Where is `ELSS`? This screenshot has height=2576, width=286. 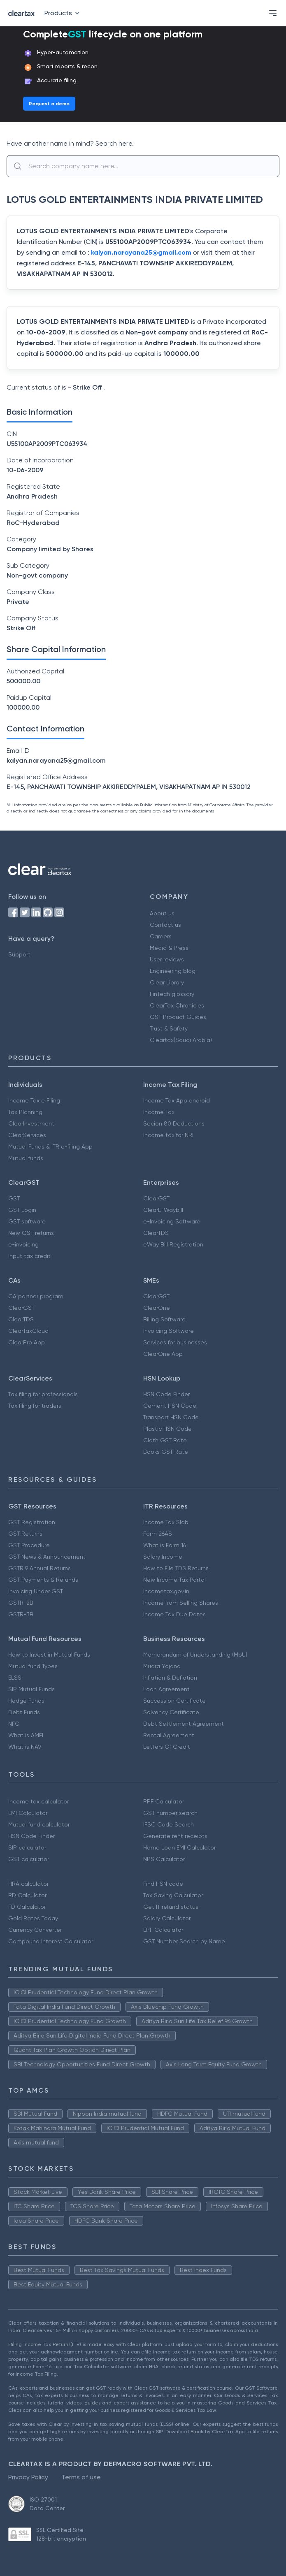 ELSS is located at coordinates (14, 1677).